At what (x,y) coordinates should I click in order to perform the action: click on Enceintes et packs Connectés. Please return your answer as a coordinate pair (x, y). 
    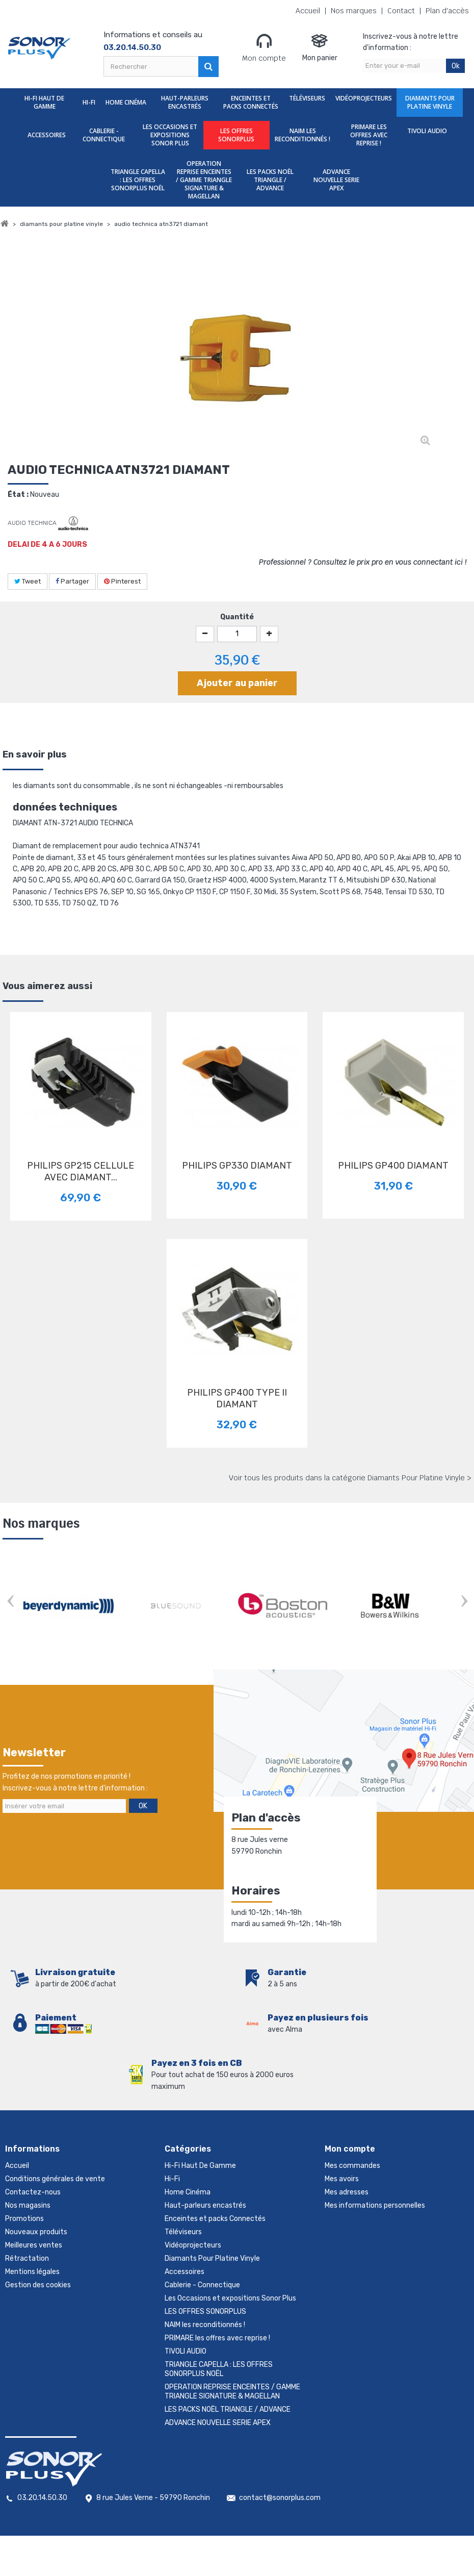
    Looking at the image, I should click on (250, 102).